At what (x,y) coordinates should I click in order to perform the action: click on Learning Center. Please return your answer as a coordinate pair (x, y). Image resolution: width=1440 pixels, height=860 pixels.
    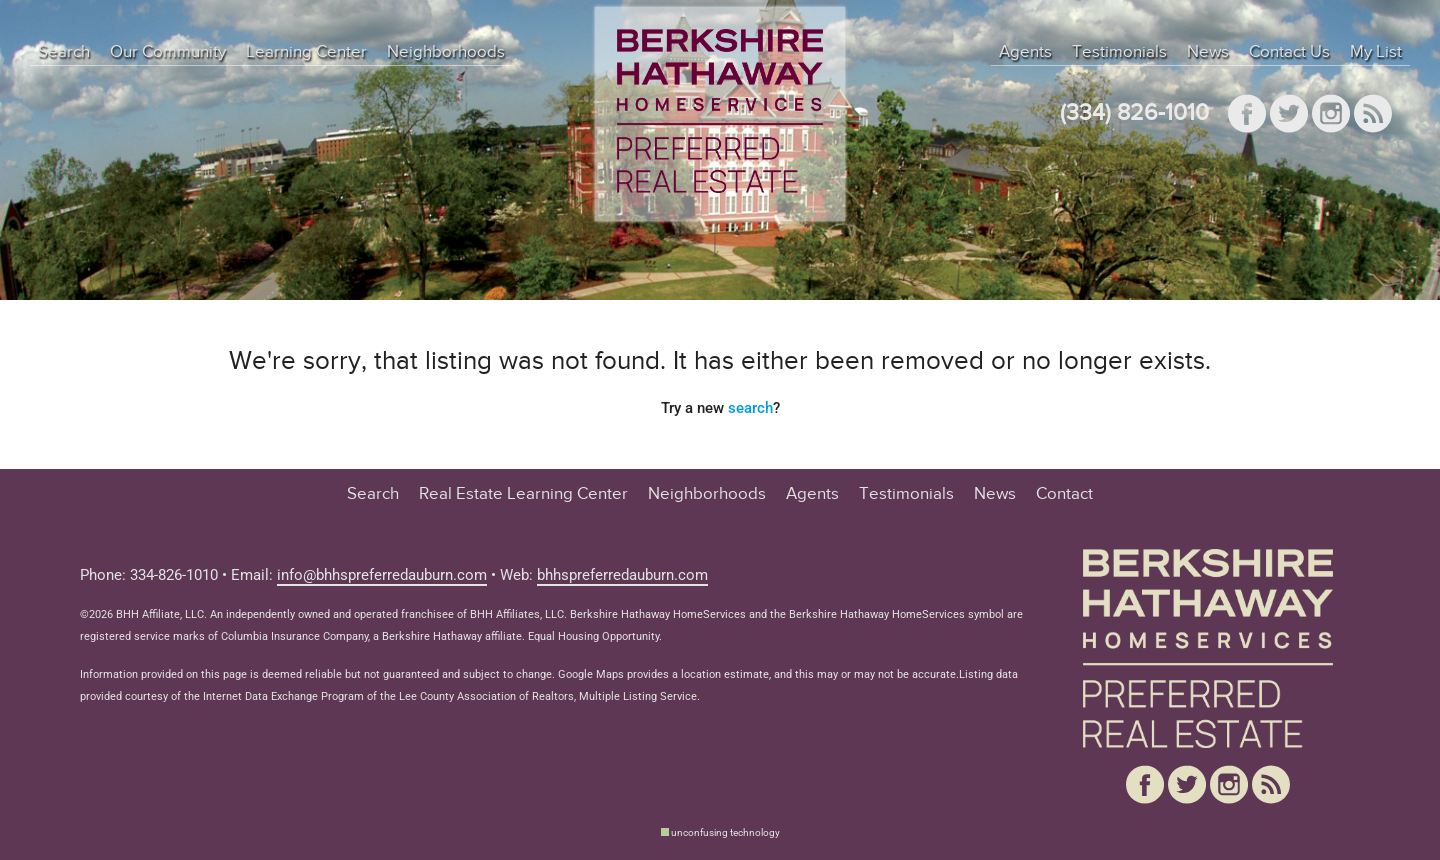
    Looking at the image, I should click on (306, 52).